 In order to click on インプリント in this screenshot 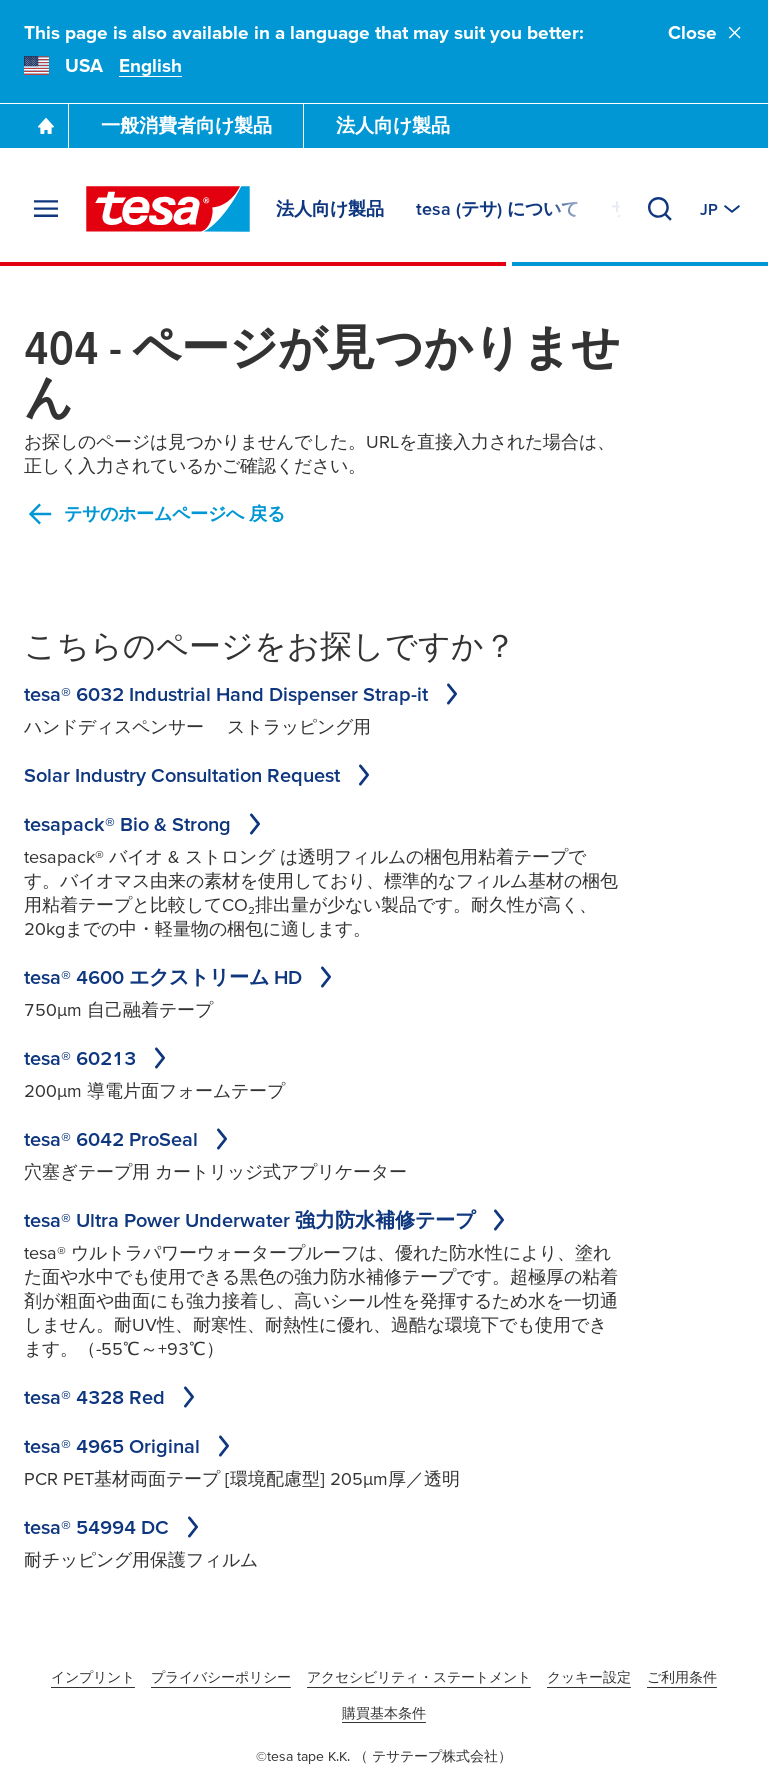, I will do `click(93, 1677)`.